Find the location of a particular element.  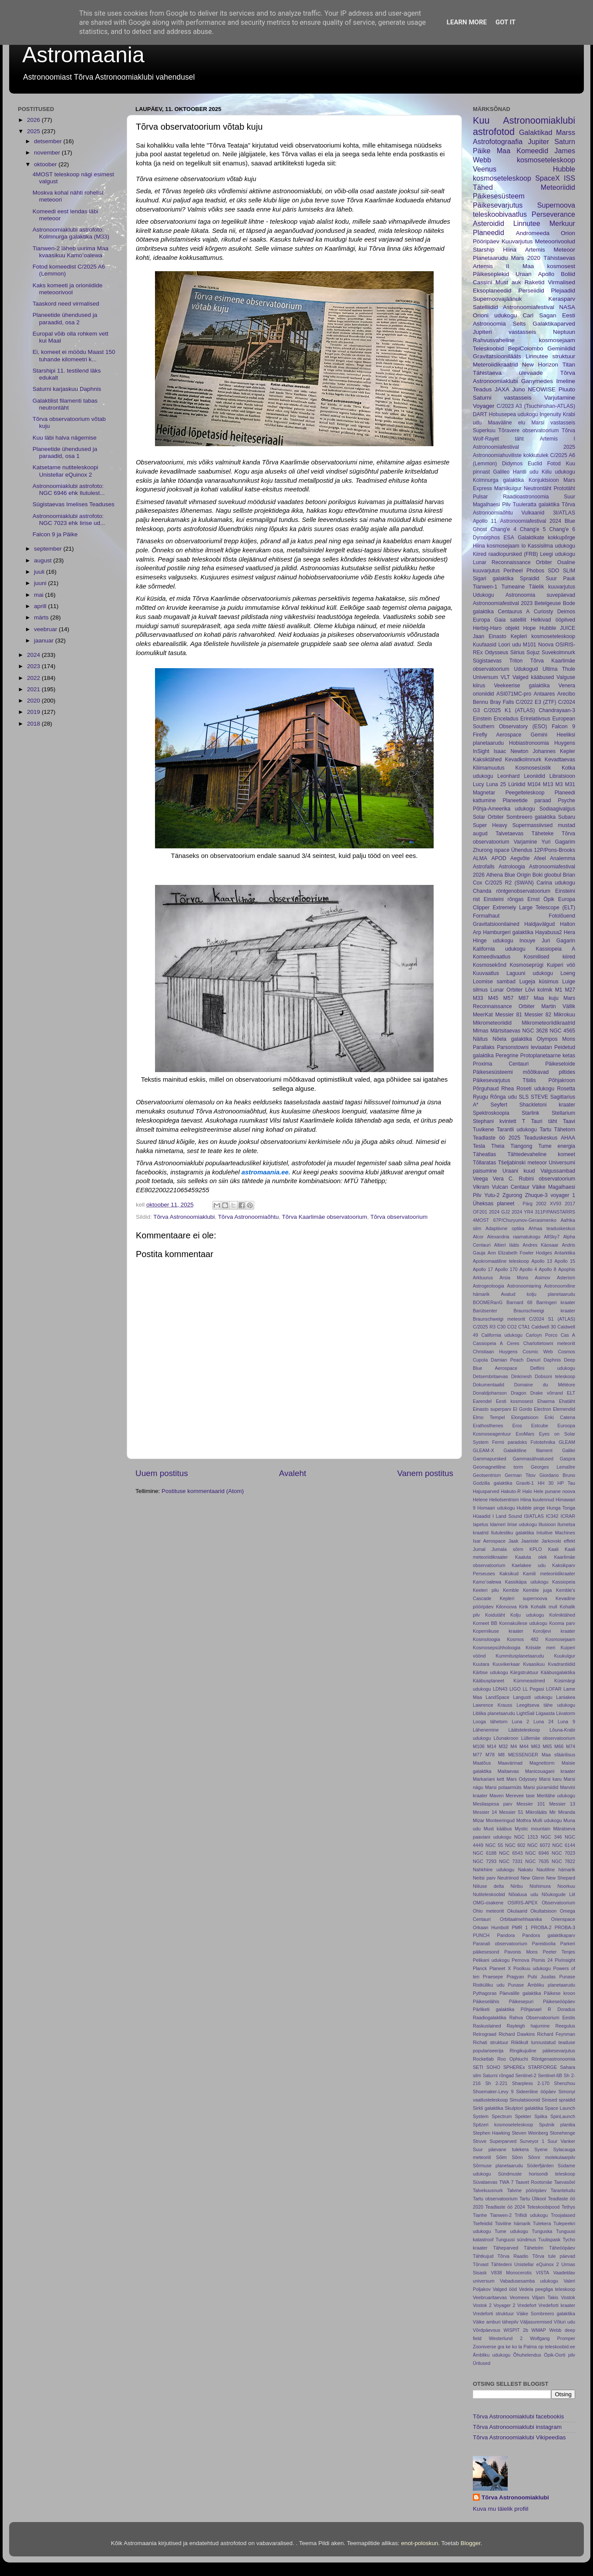

Falcon 9 ja Päike is located at coordinates (55, 534).